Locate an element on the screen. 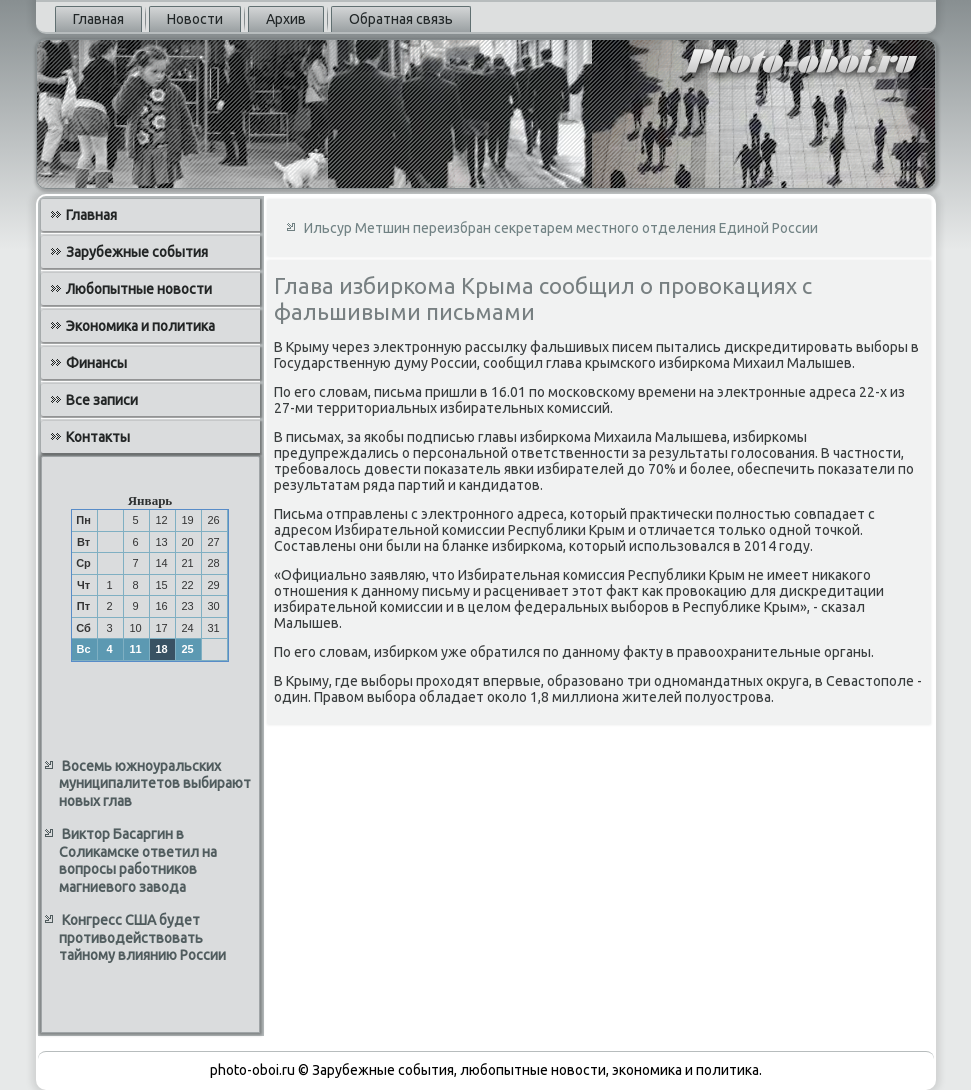  Конгресс США будет противодействовать тайному влиянию России is located at coordinates (142, 937).